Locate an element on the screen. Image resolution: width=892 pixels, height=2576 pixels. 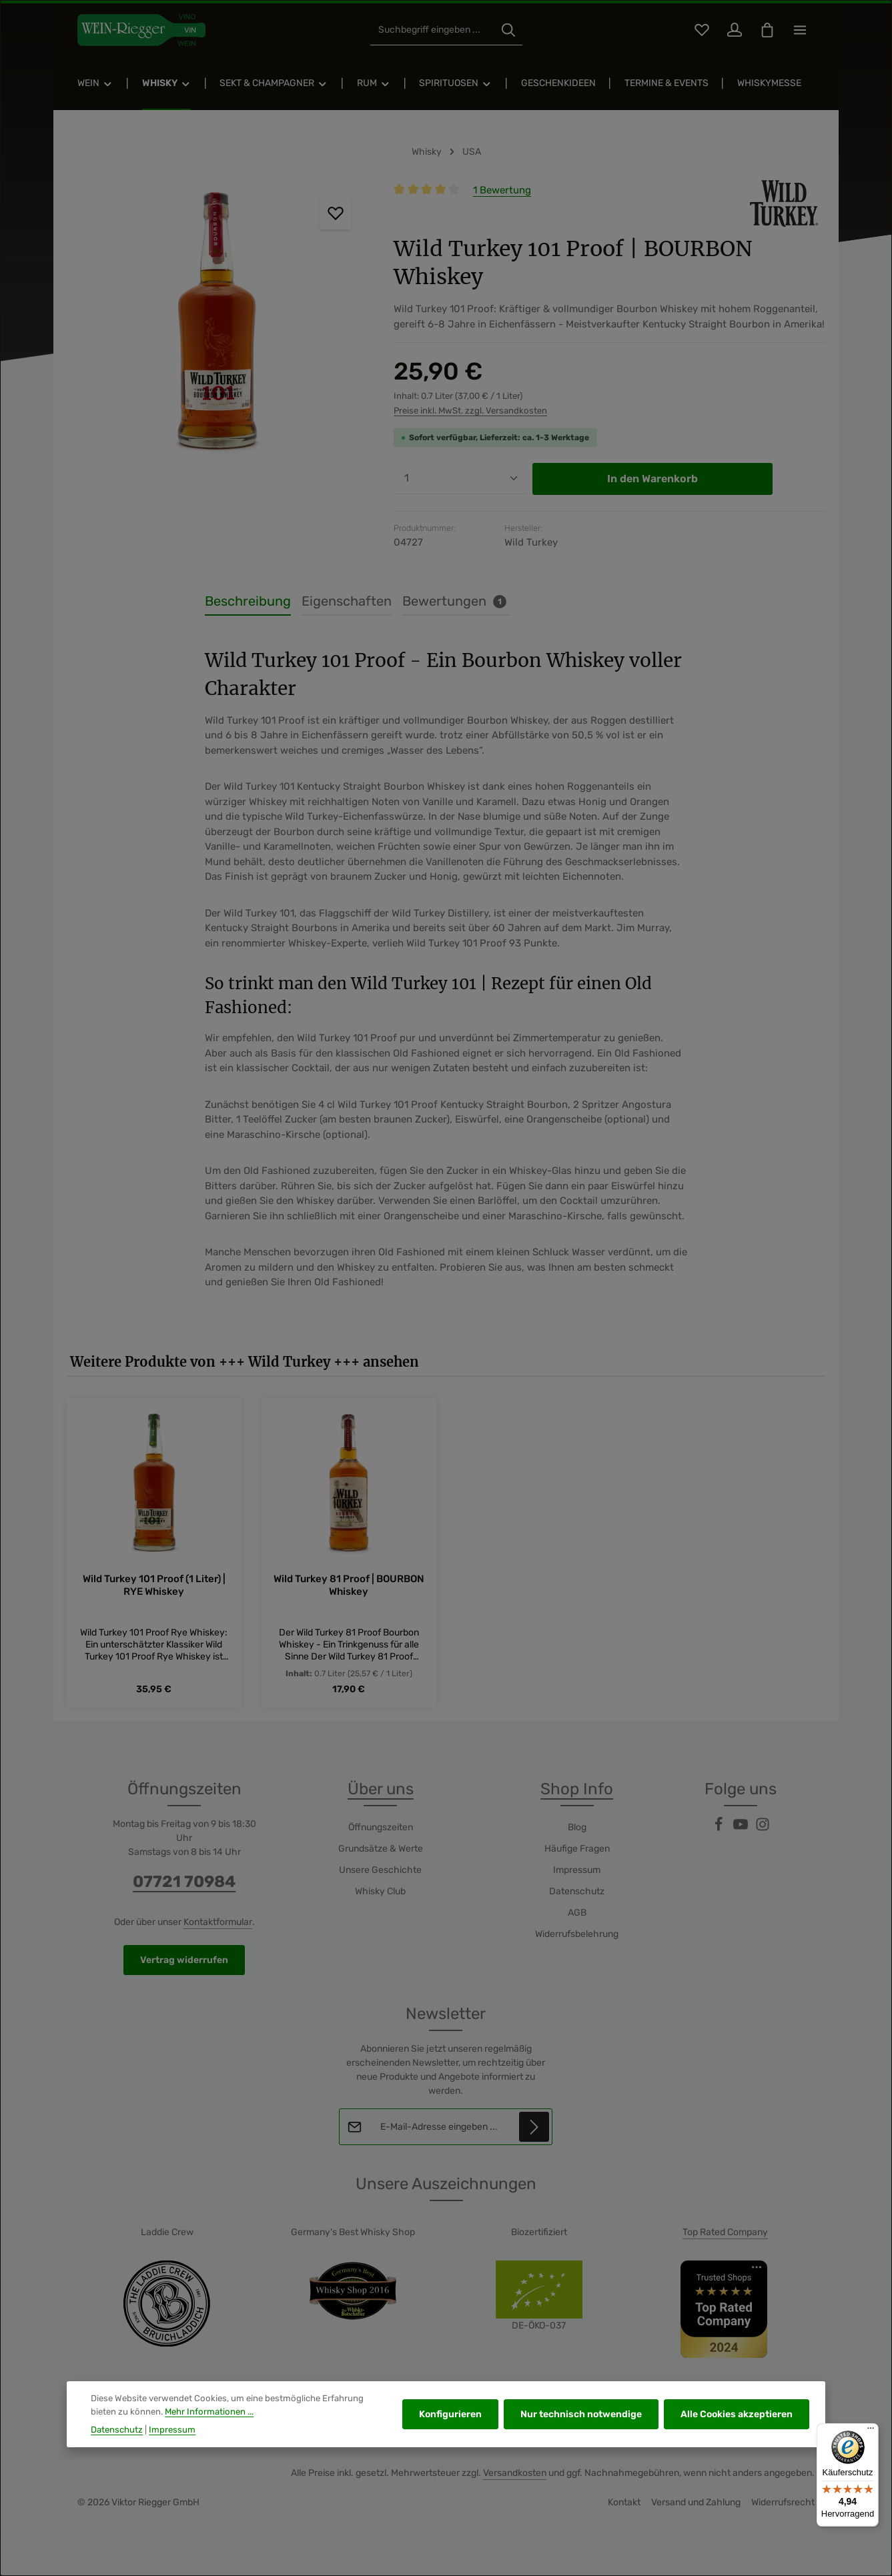
07721 70984 is located at coordinates (184, 1881).